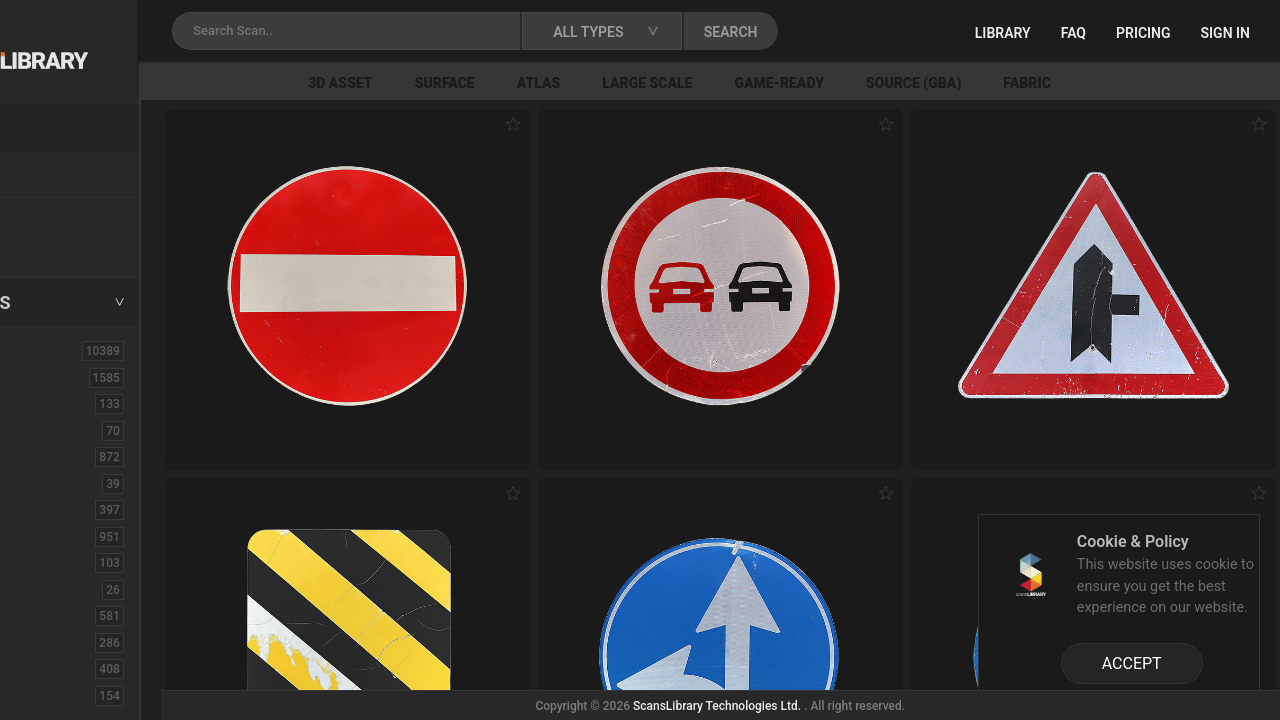 The image size is (1280, 720). Describe the element at coordinates (81, 589) in the screenshot. I see `Electronic-Home` at that location.